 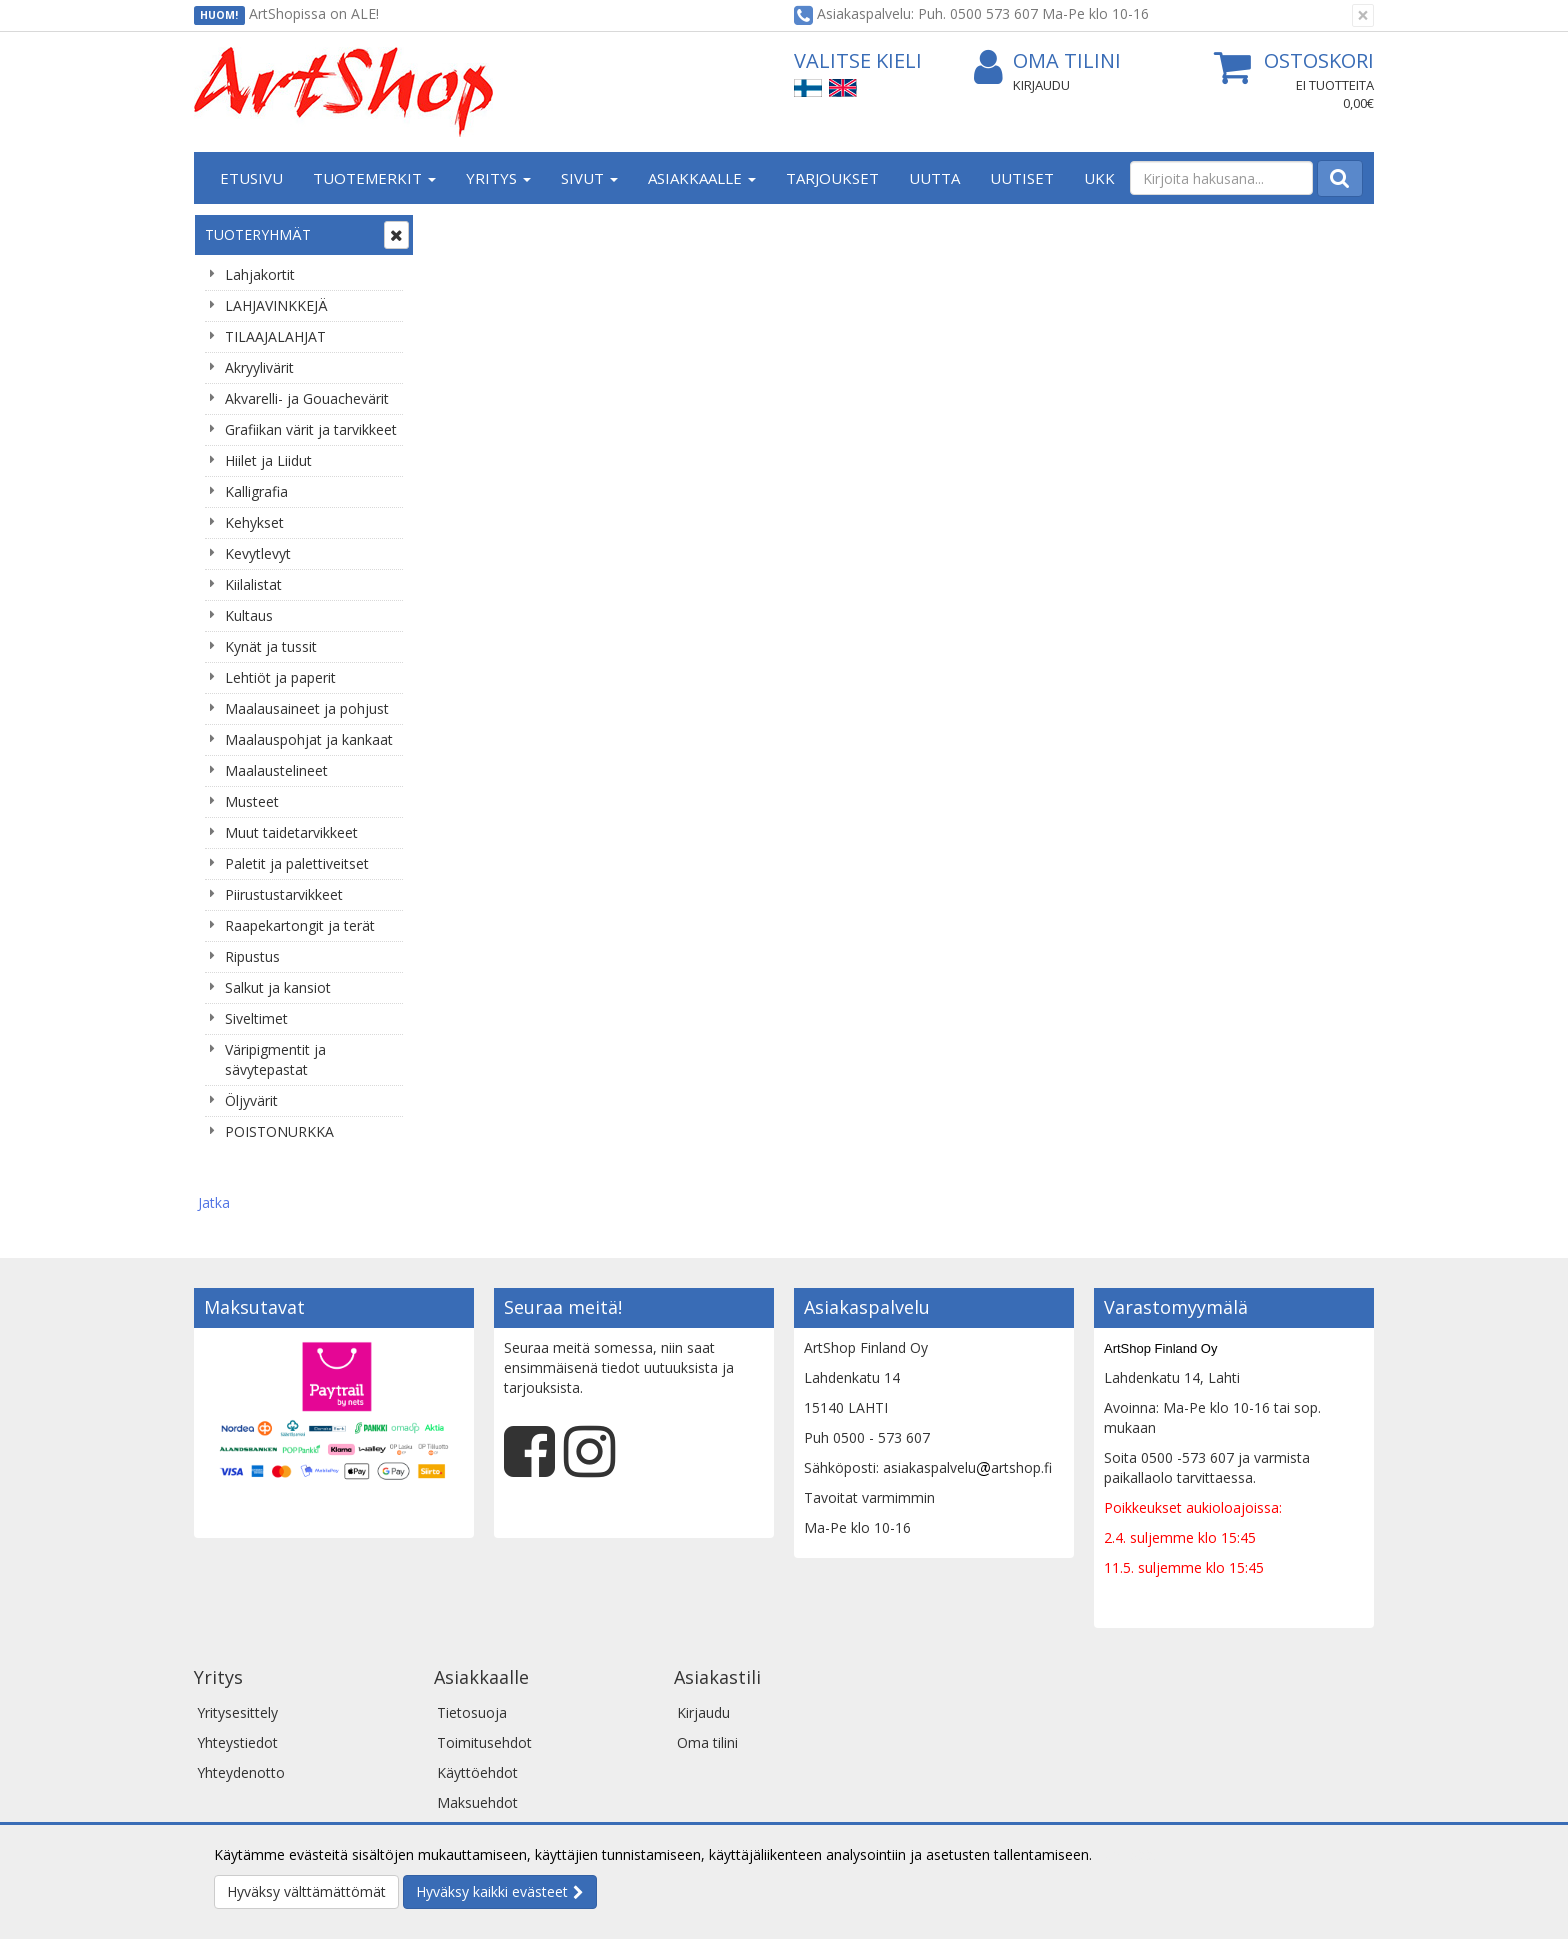 What do you see at coordinates (276, 305) in the screenshot?
I see `LAHJAVINKKEJÄ` at bounding box center [276, 305].